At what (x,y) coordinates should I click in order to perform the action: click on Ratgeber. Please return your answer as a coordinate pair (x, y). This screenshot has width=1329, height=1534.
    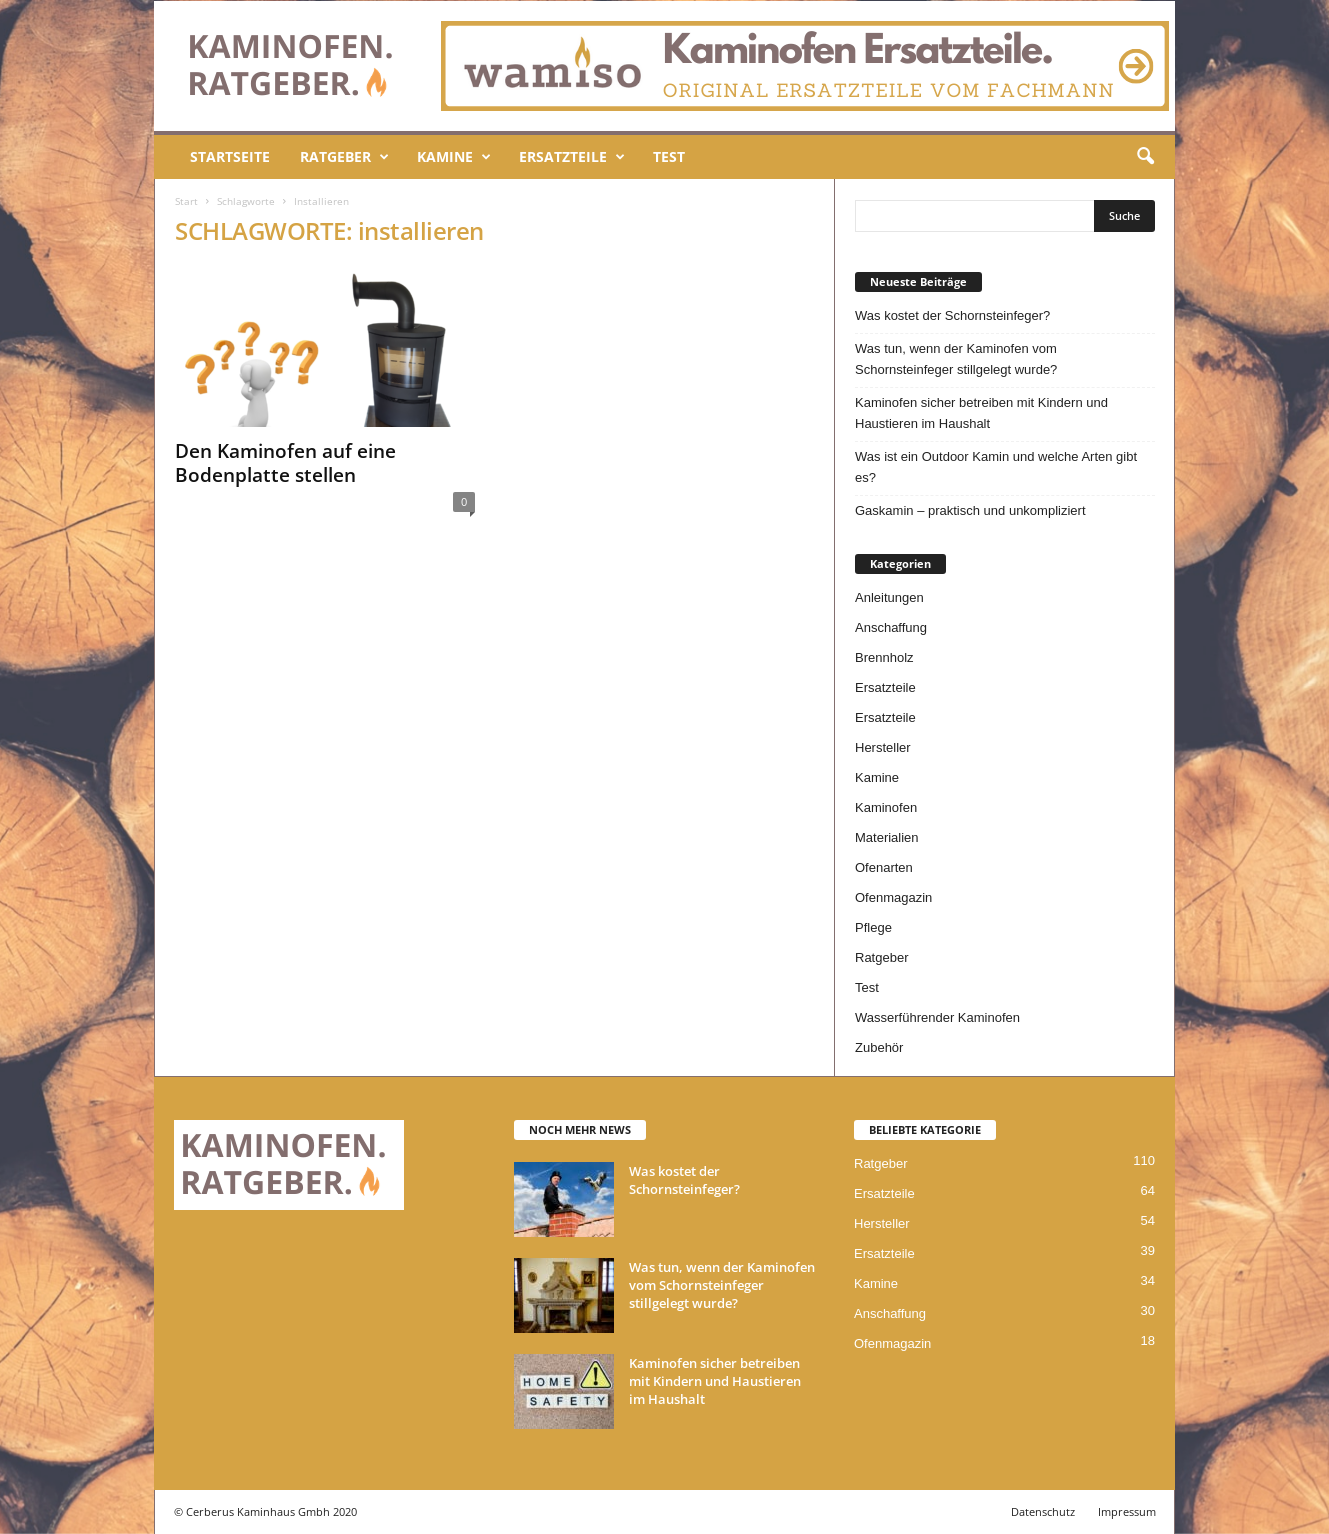
    Looking at the image, I should click on (344, 157).